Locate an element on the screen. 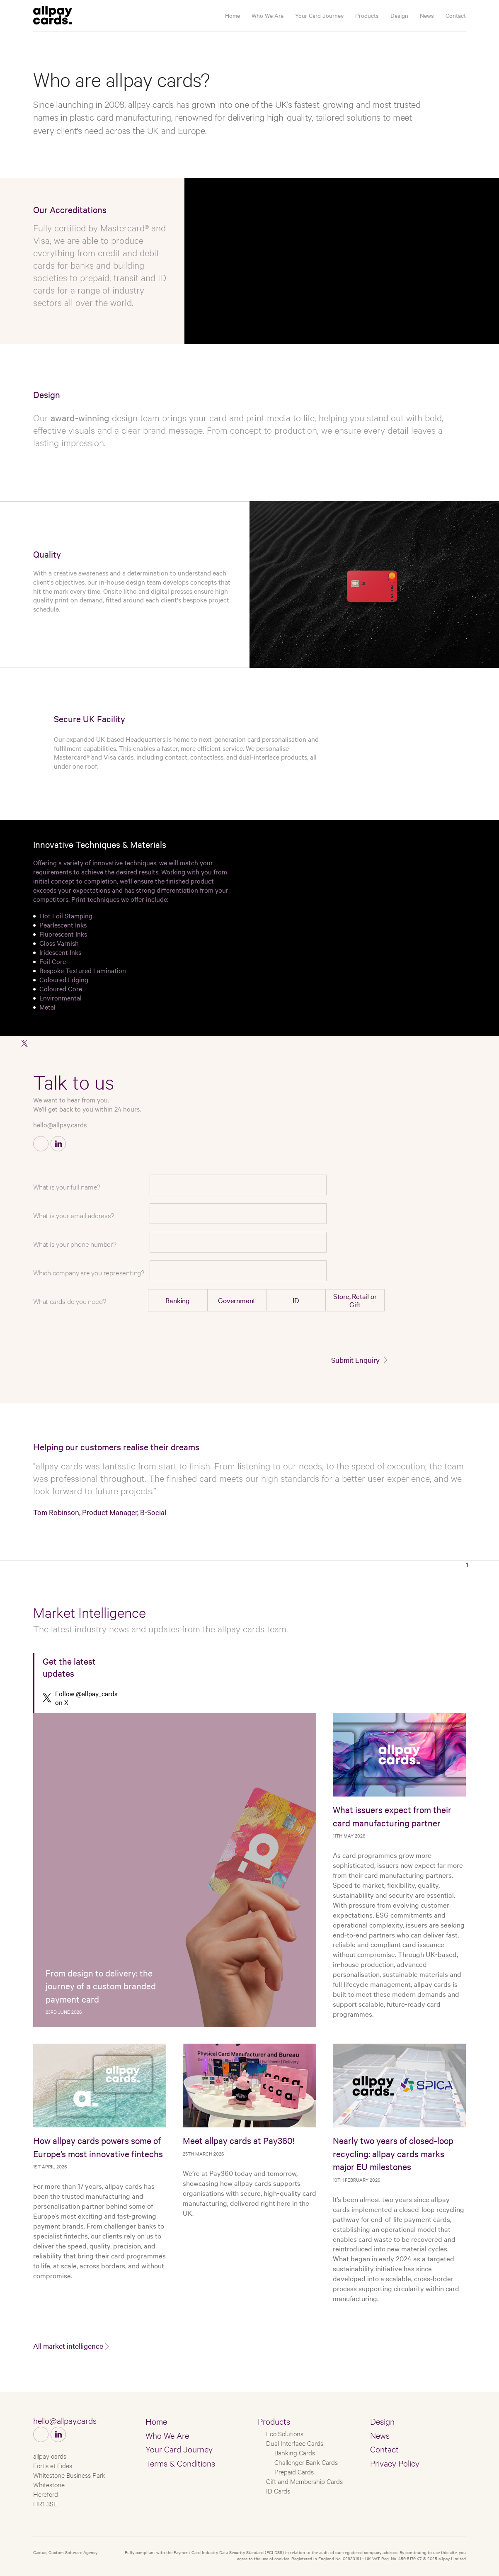 The image size is (499, 2576). Privacy Policy is located at coordinates (394, 2462).